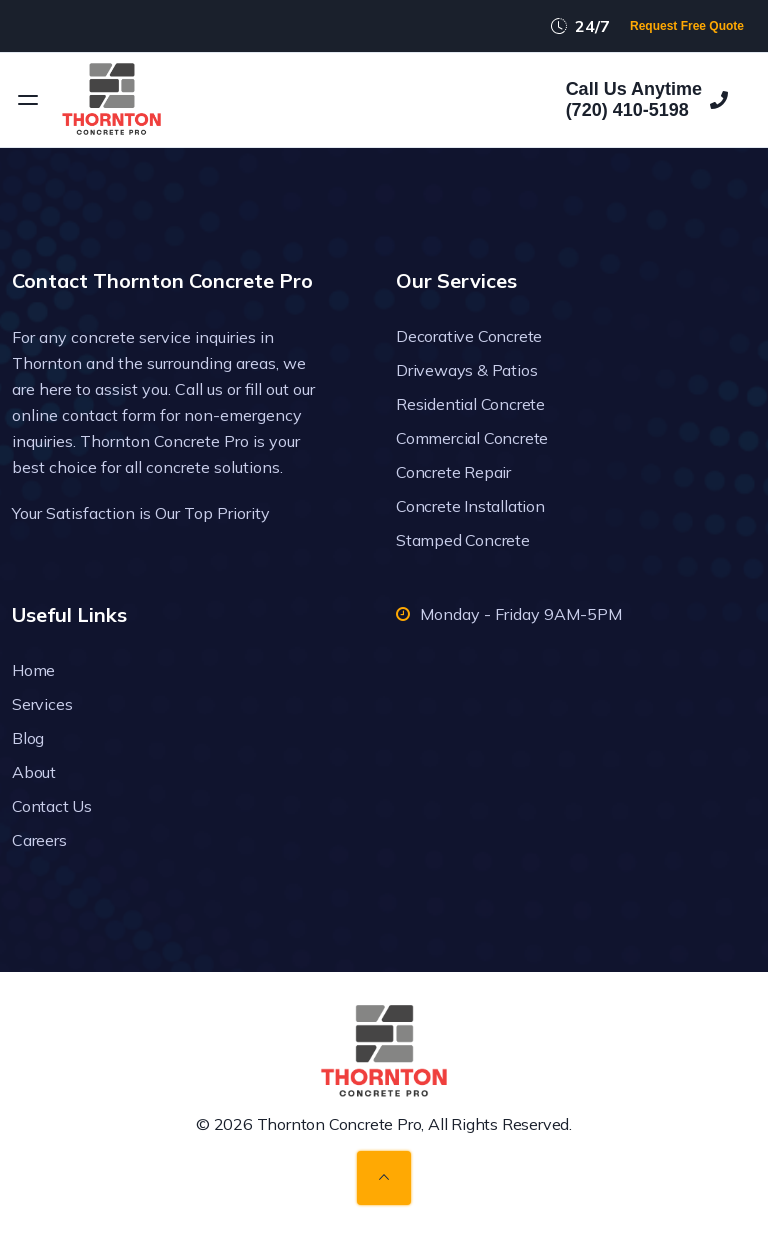 Image resolution: width=768 pixels, height=1235 pixels. I want to click on [Open menu], so click(28, 100).